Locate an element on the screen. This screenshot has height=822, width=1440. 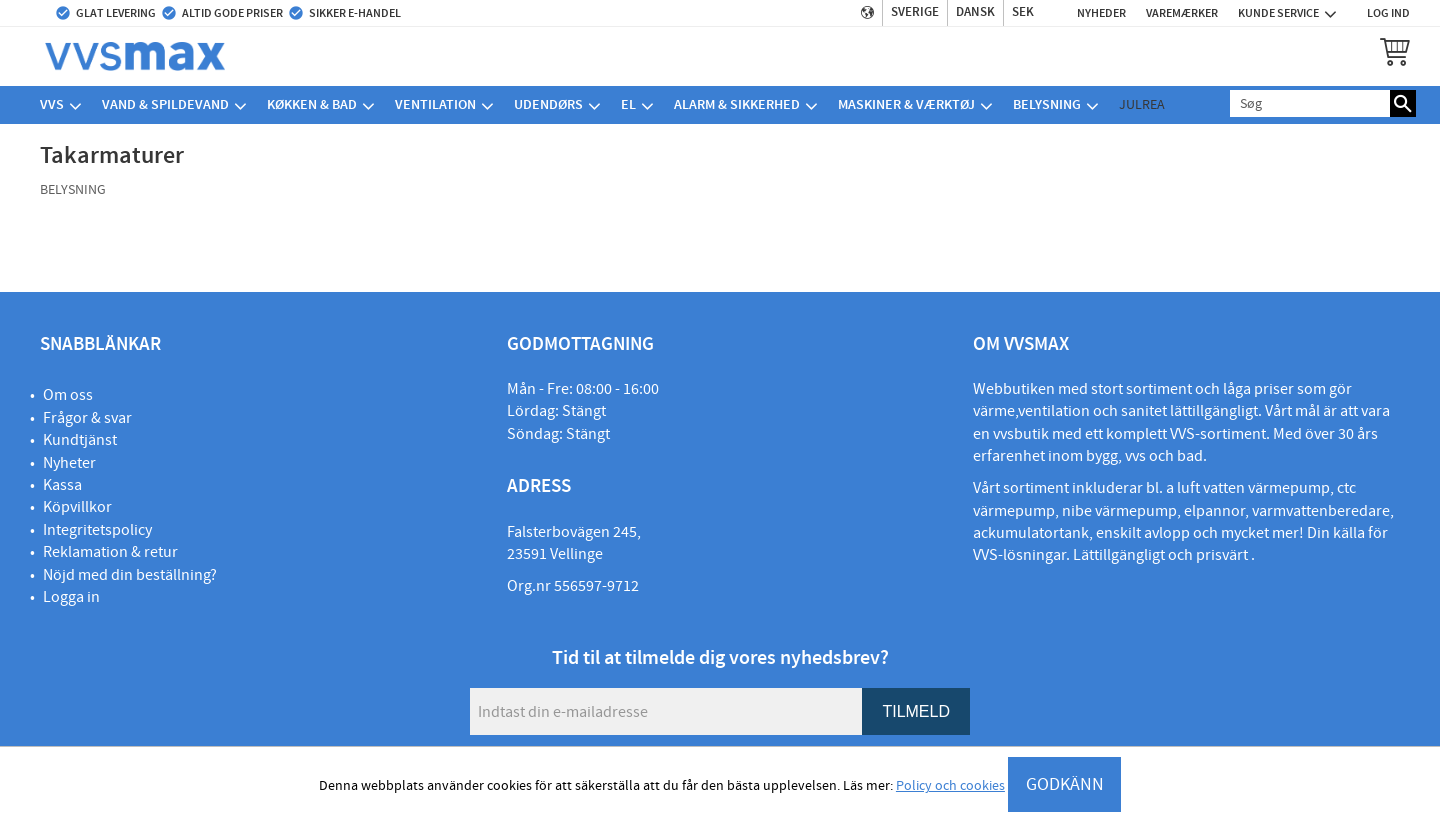
VVS [menuitem] is located at coordinates (52, 104).